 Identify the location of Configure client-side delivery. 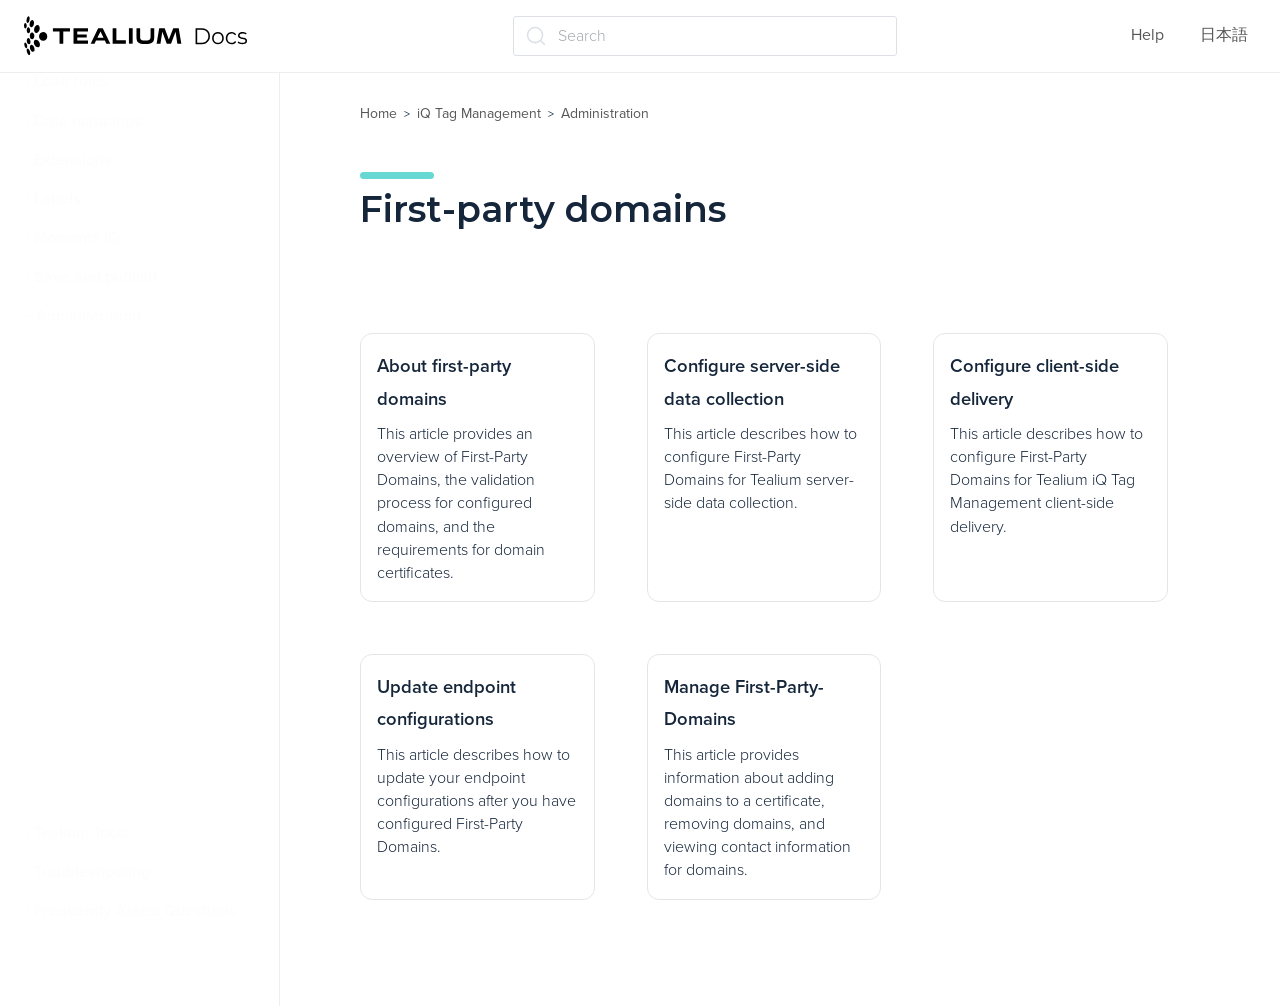
(157, 614).